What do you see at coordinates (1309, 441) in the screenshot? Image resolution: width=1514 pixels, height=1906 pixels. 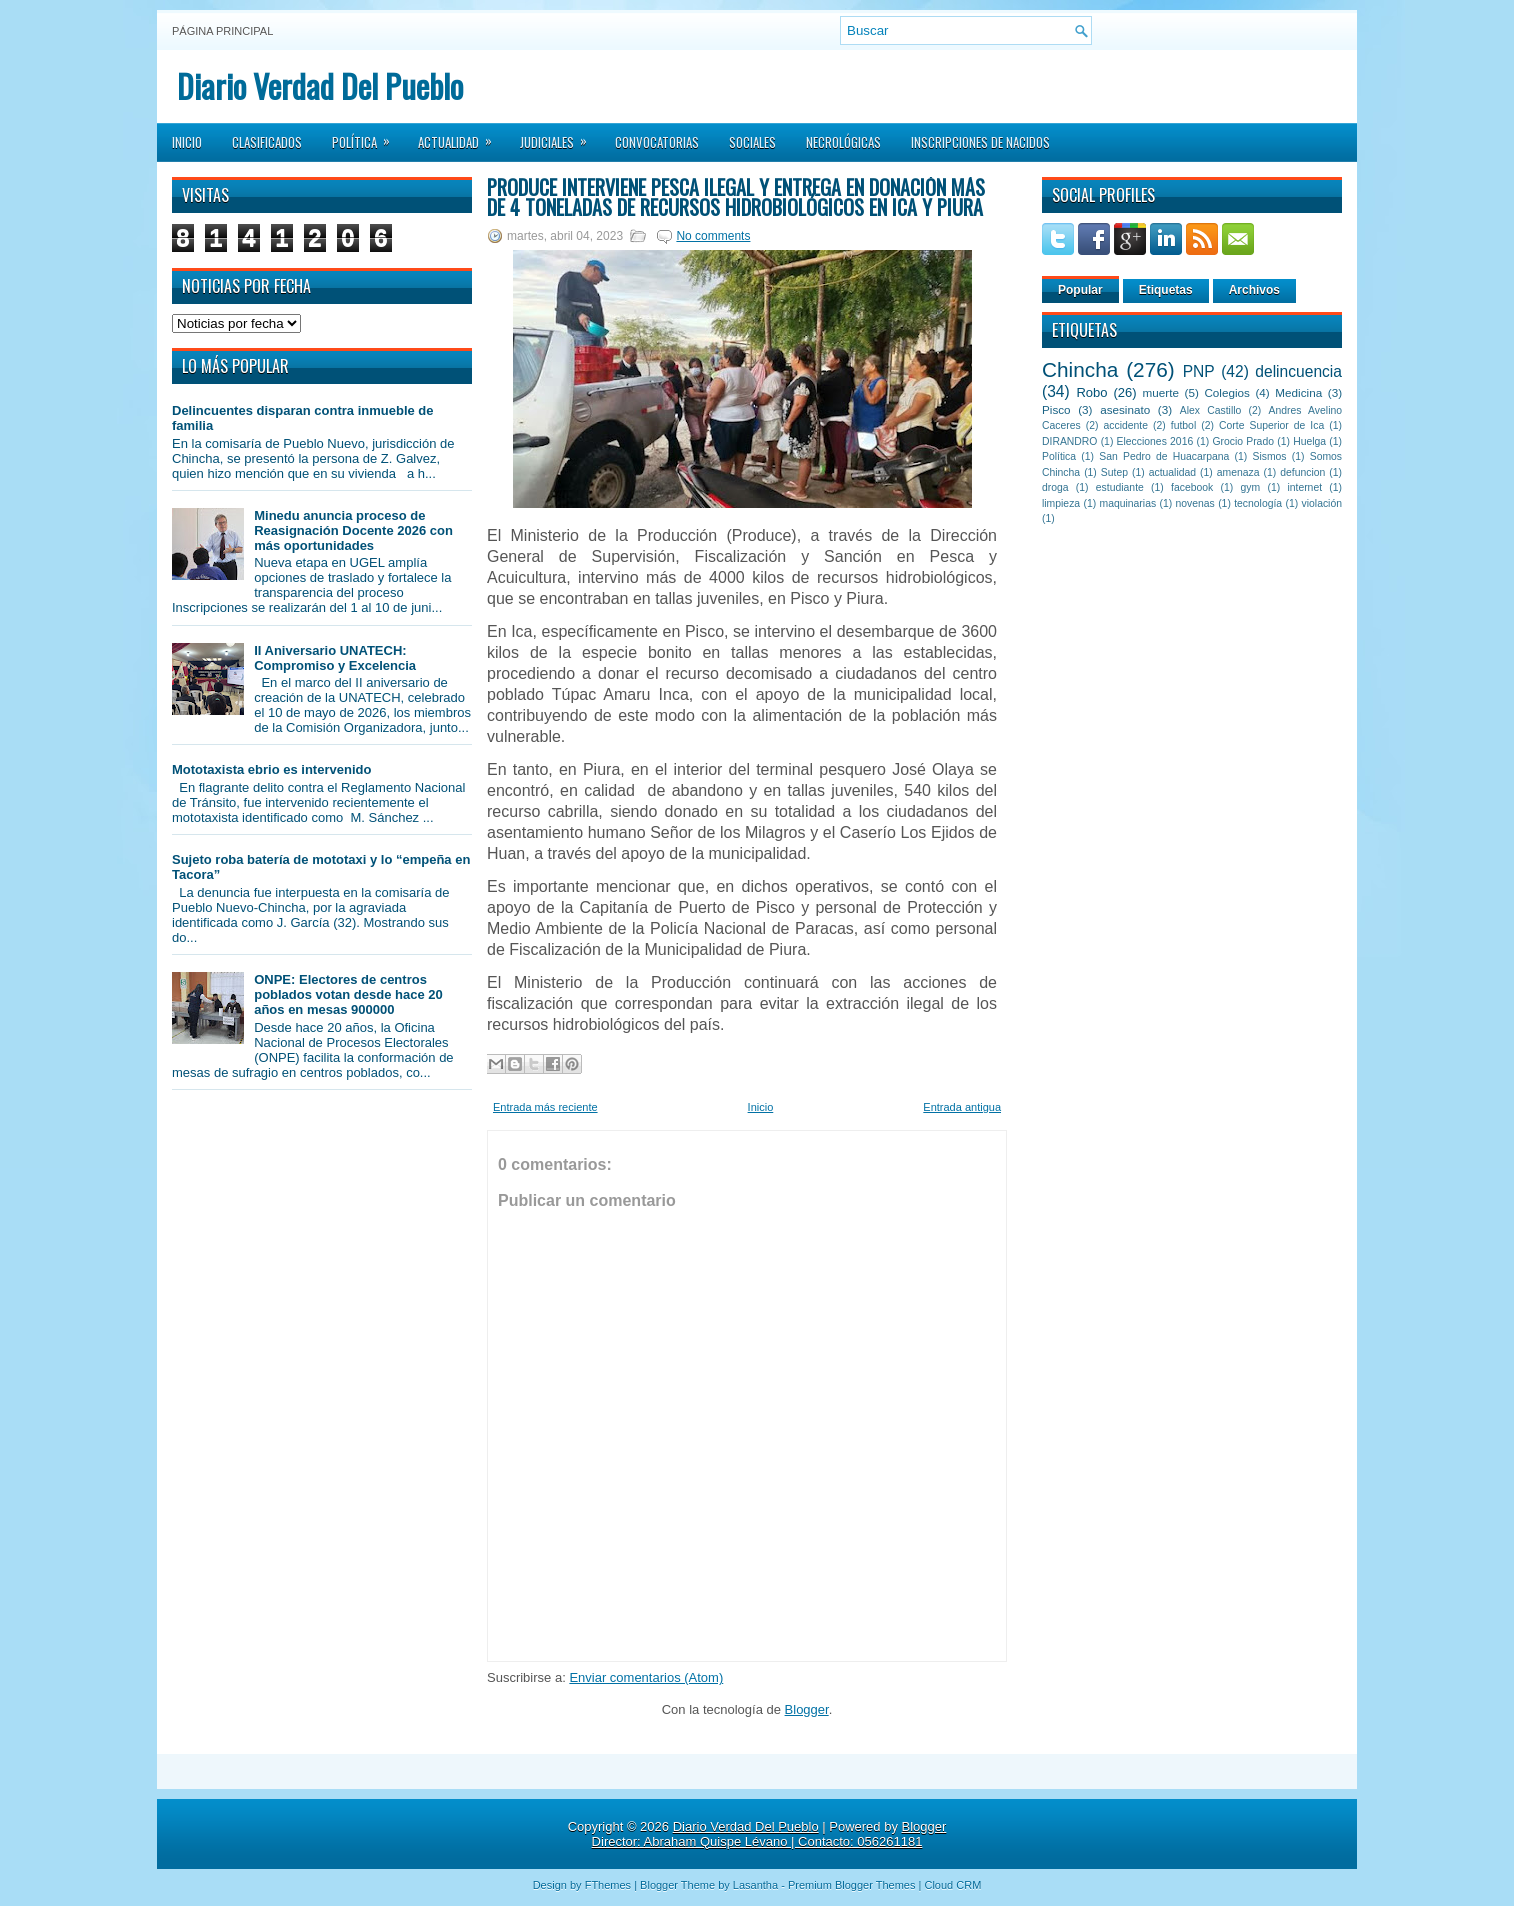 I see `Huelga` at bounding box center [1309, 441].